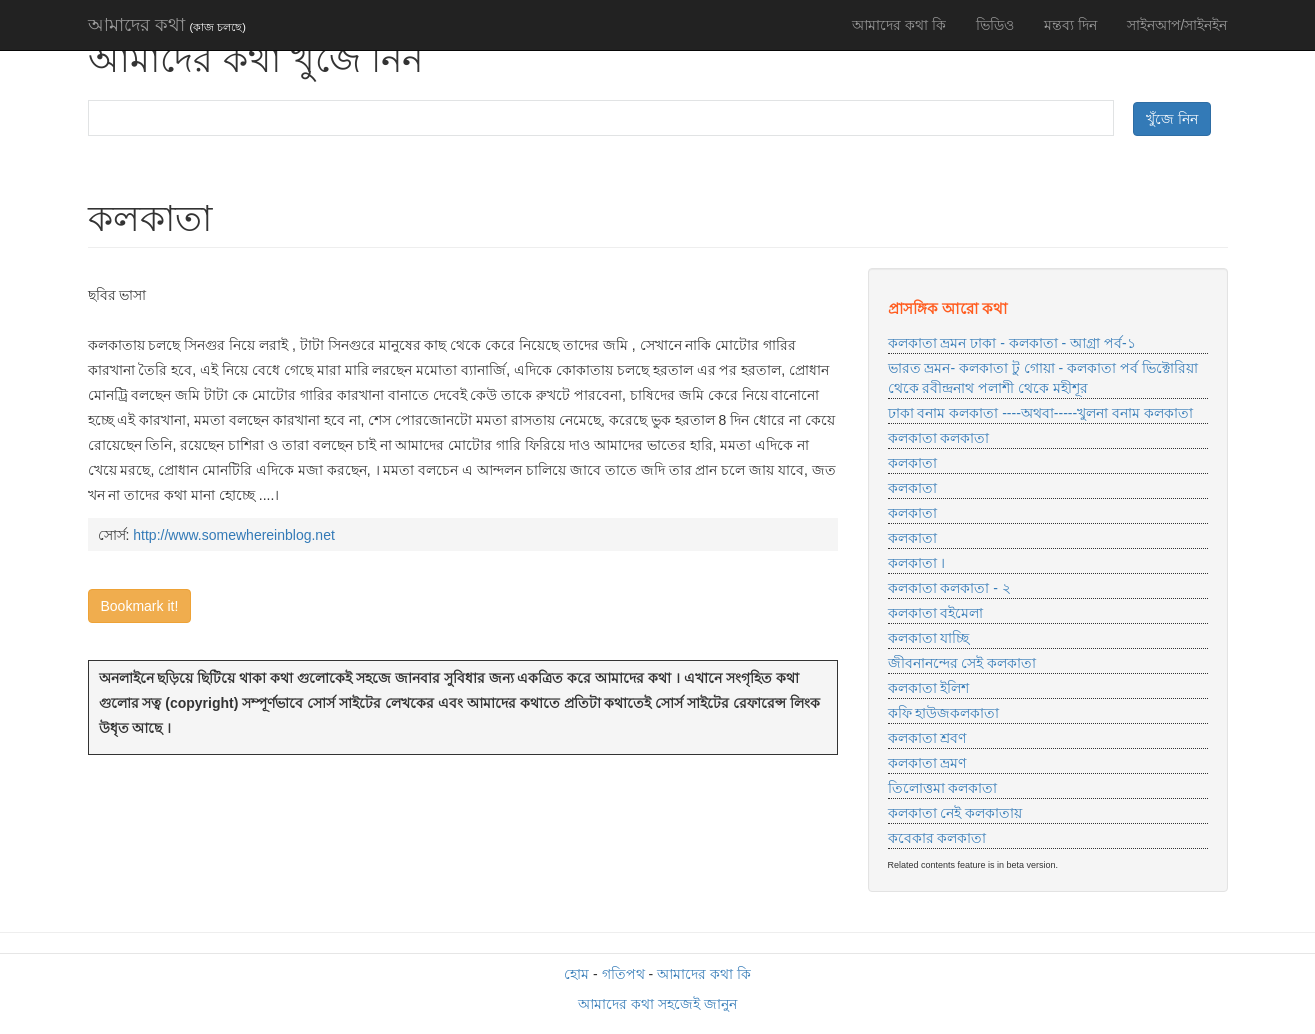 This screenshot has height=1034, width=1315. Describe the element at coordinates (912, 463) in the screenshot. I see `কলকাতা` at that location.